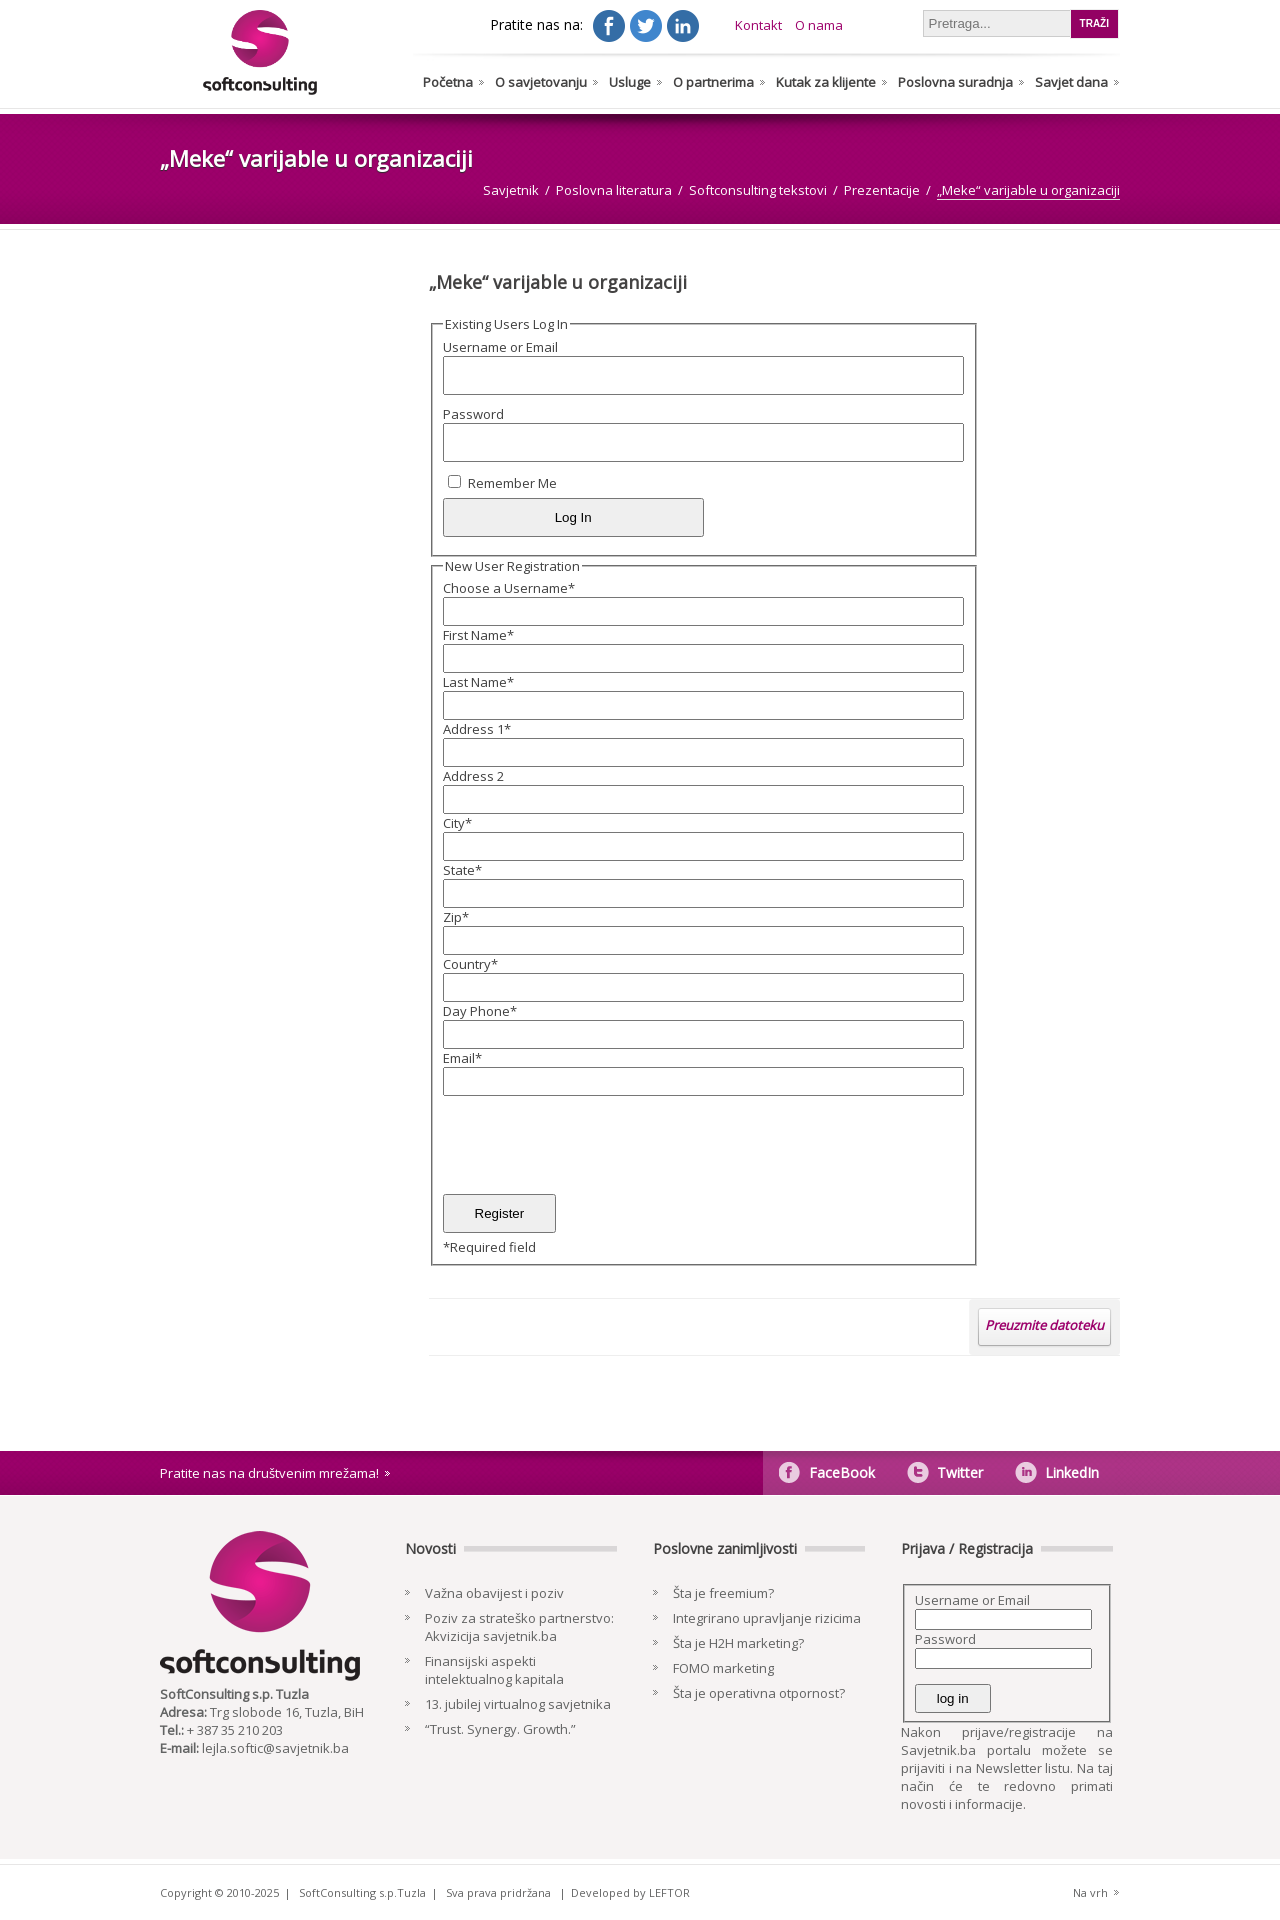  What do you see at coordinates (541, 82) in the screenshot?
I see `O savjetovanju` at bounding box center [541, 82].